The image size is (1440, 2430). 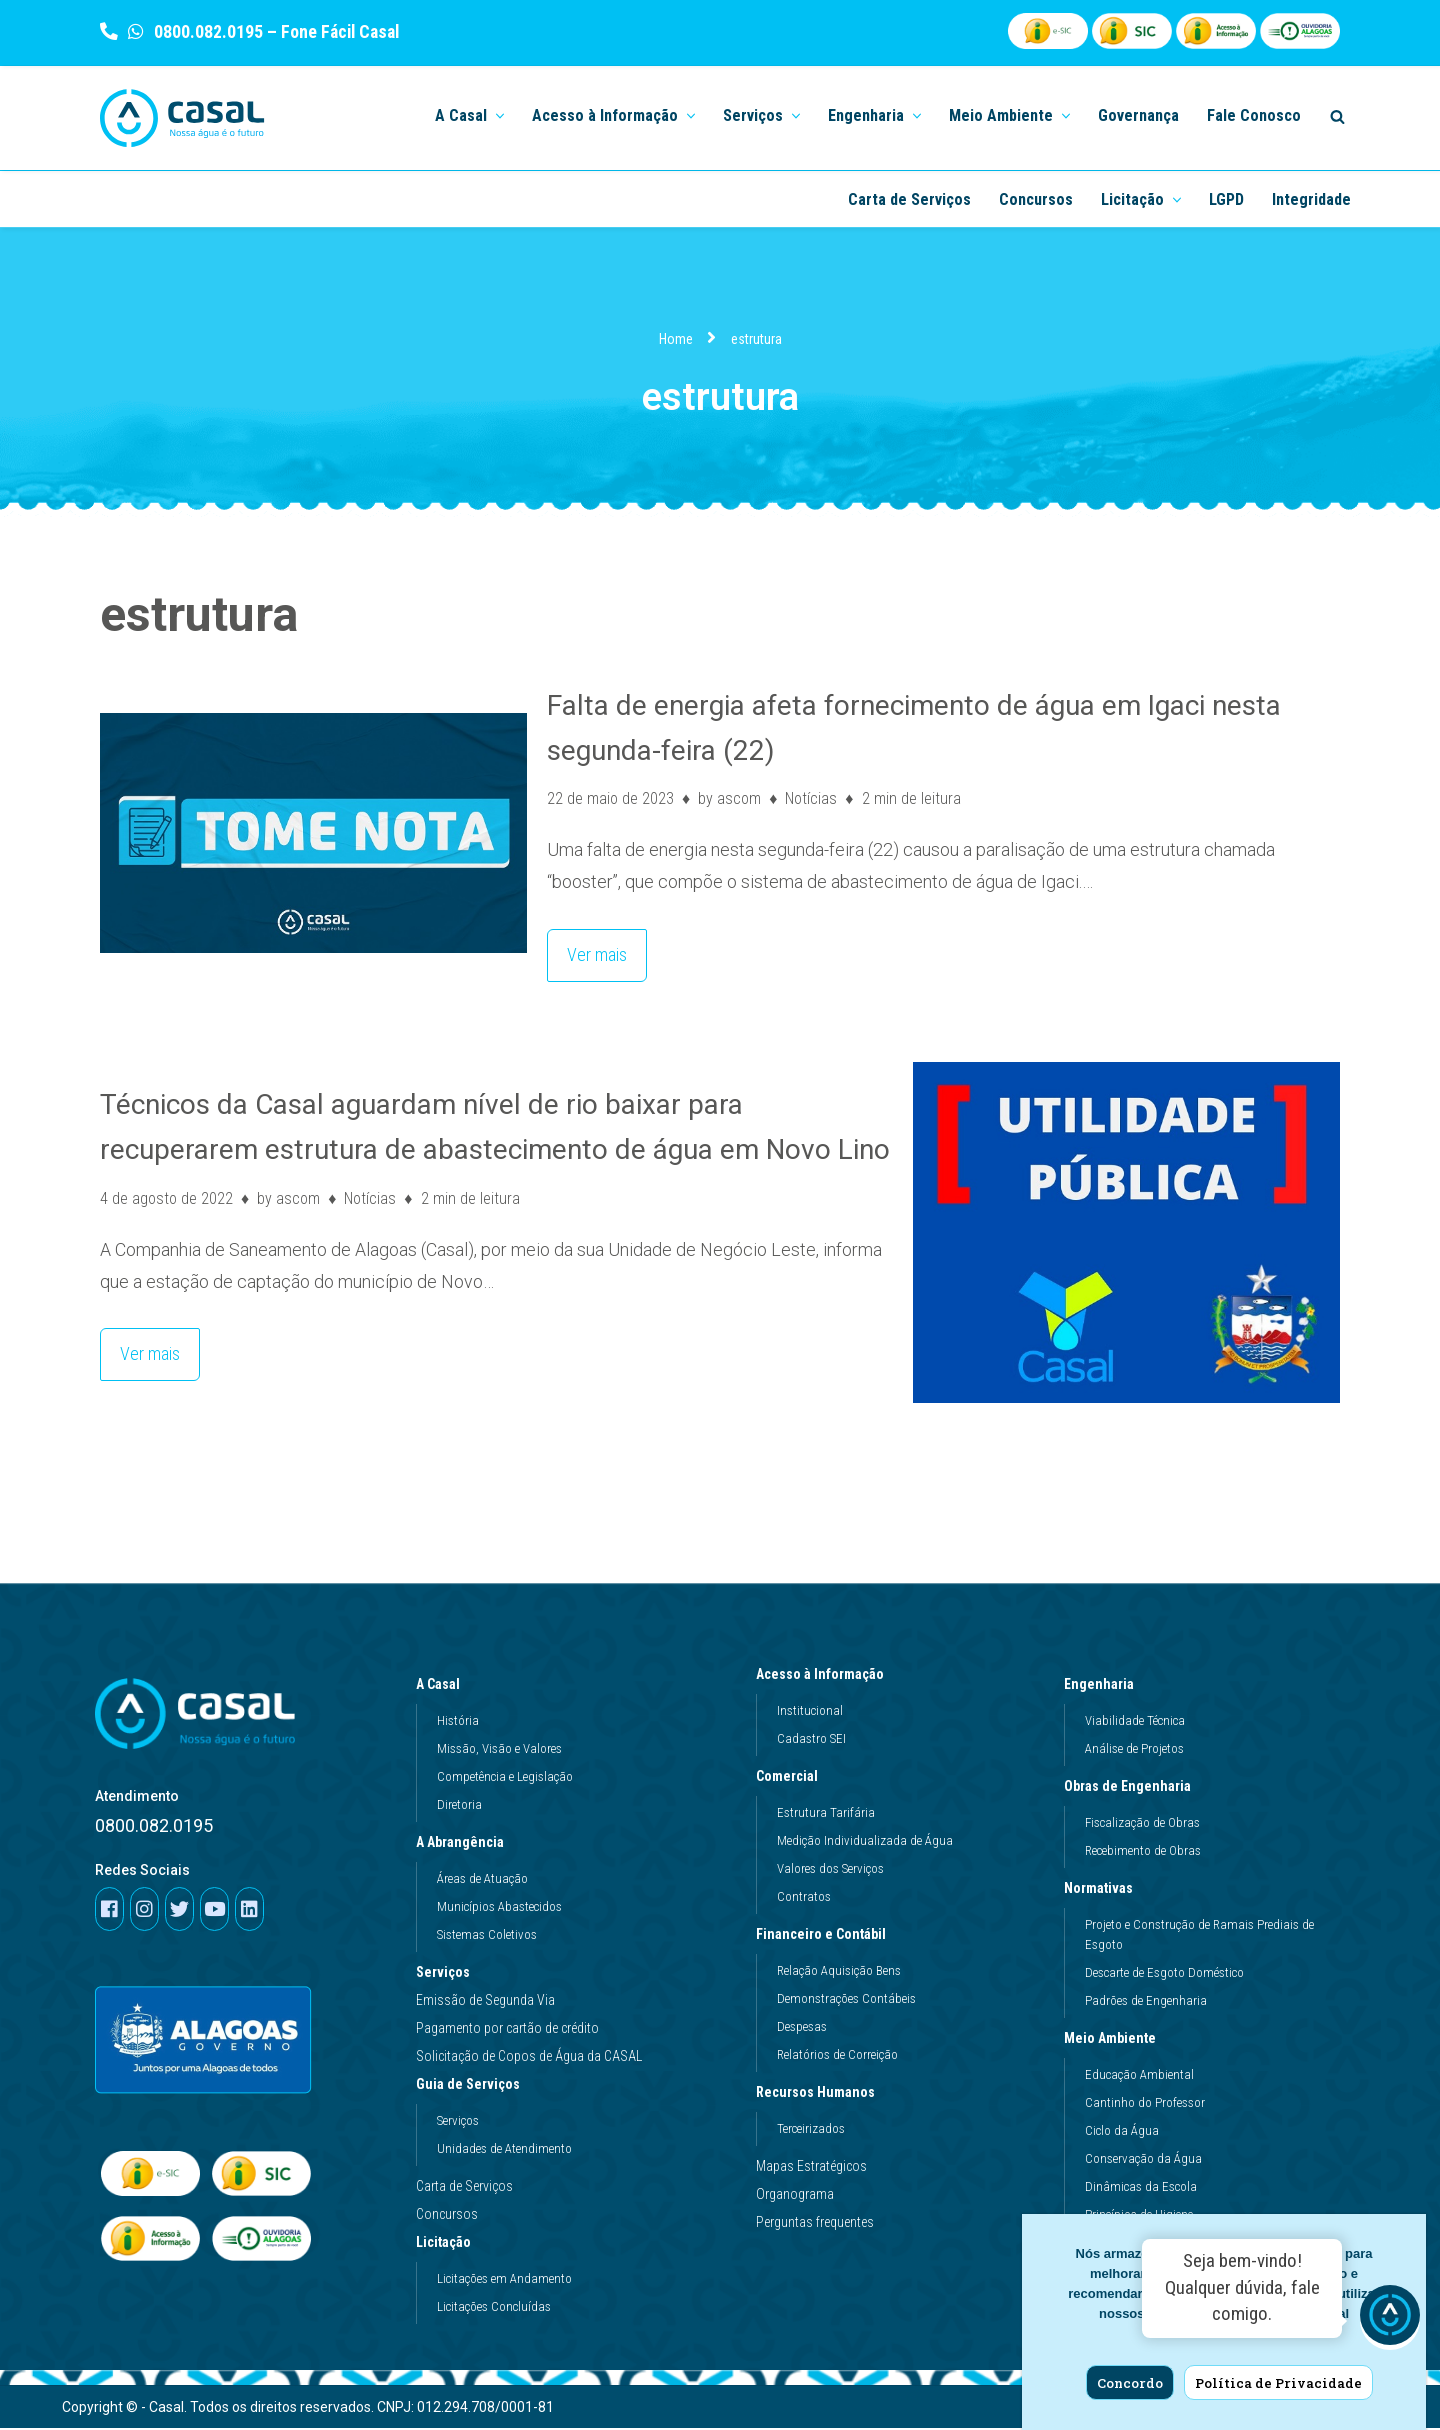 I want to click on Despesas, so click(x=802, y=2028).